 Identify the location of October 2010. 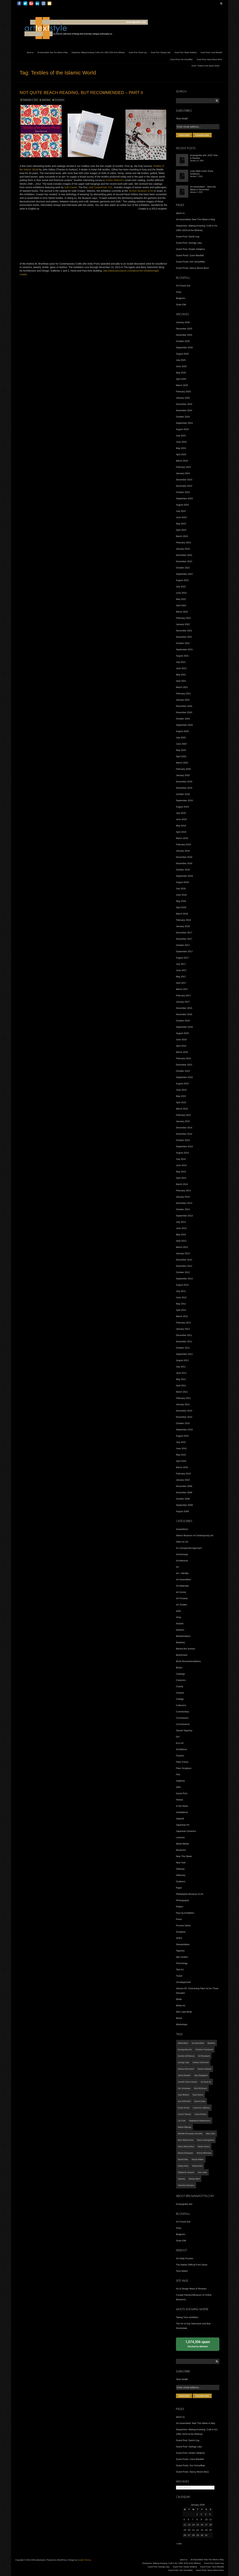
(183, 1423).